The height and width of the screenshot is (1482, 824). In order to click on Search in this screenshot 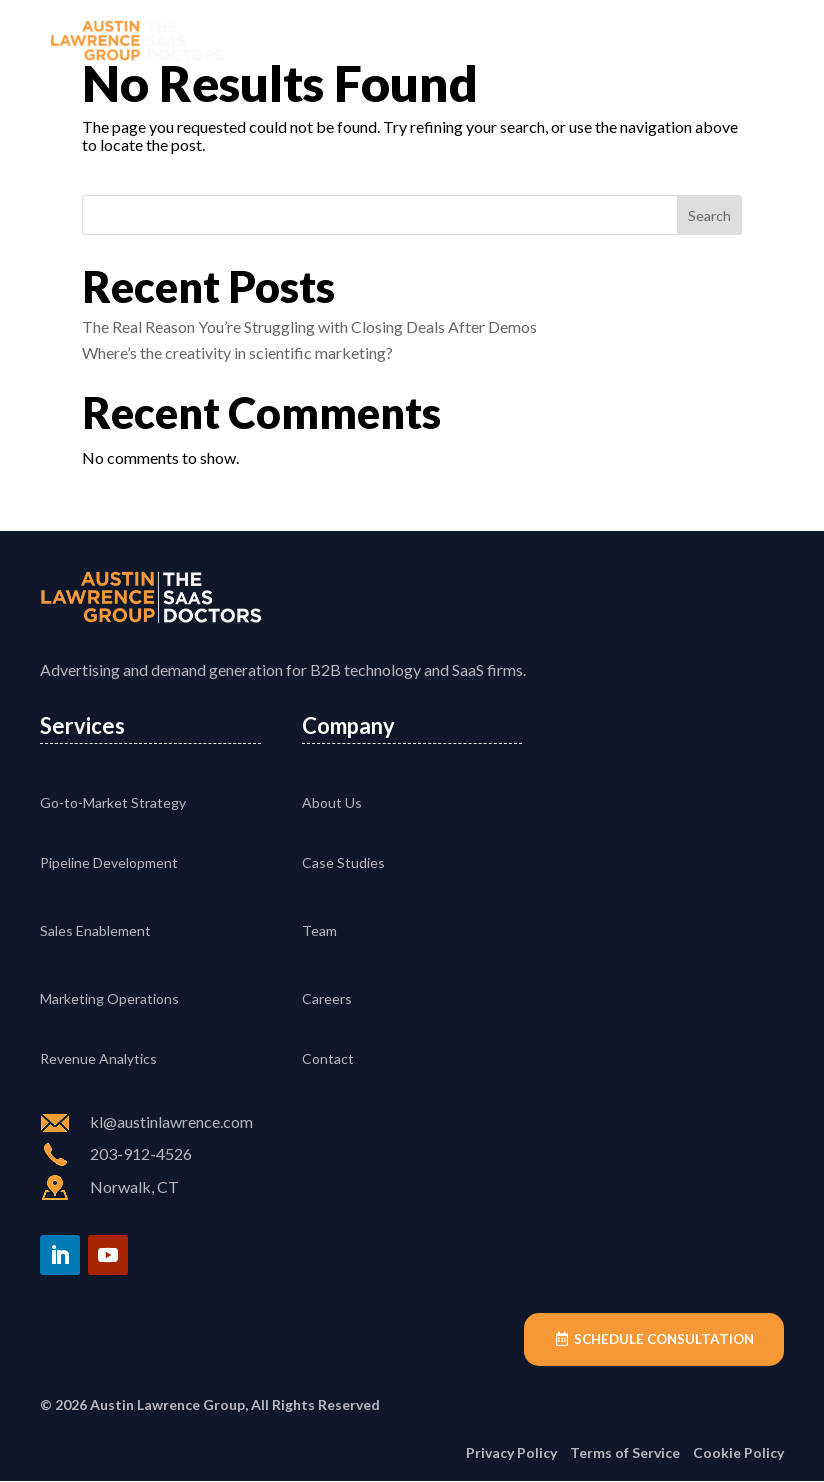, I will do `click(709, 215)`.